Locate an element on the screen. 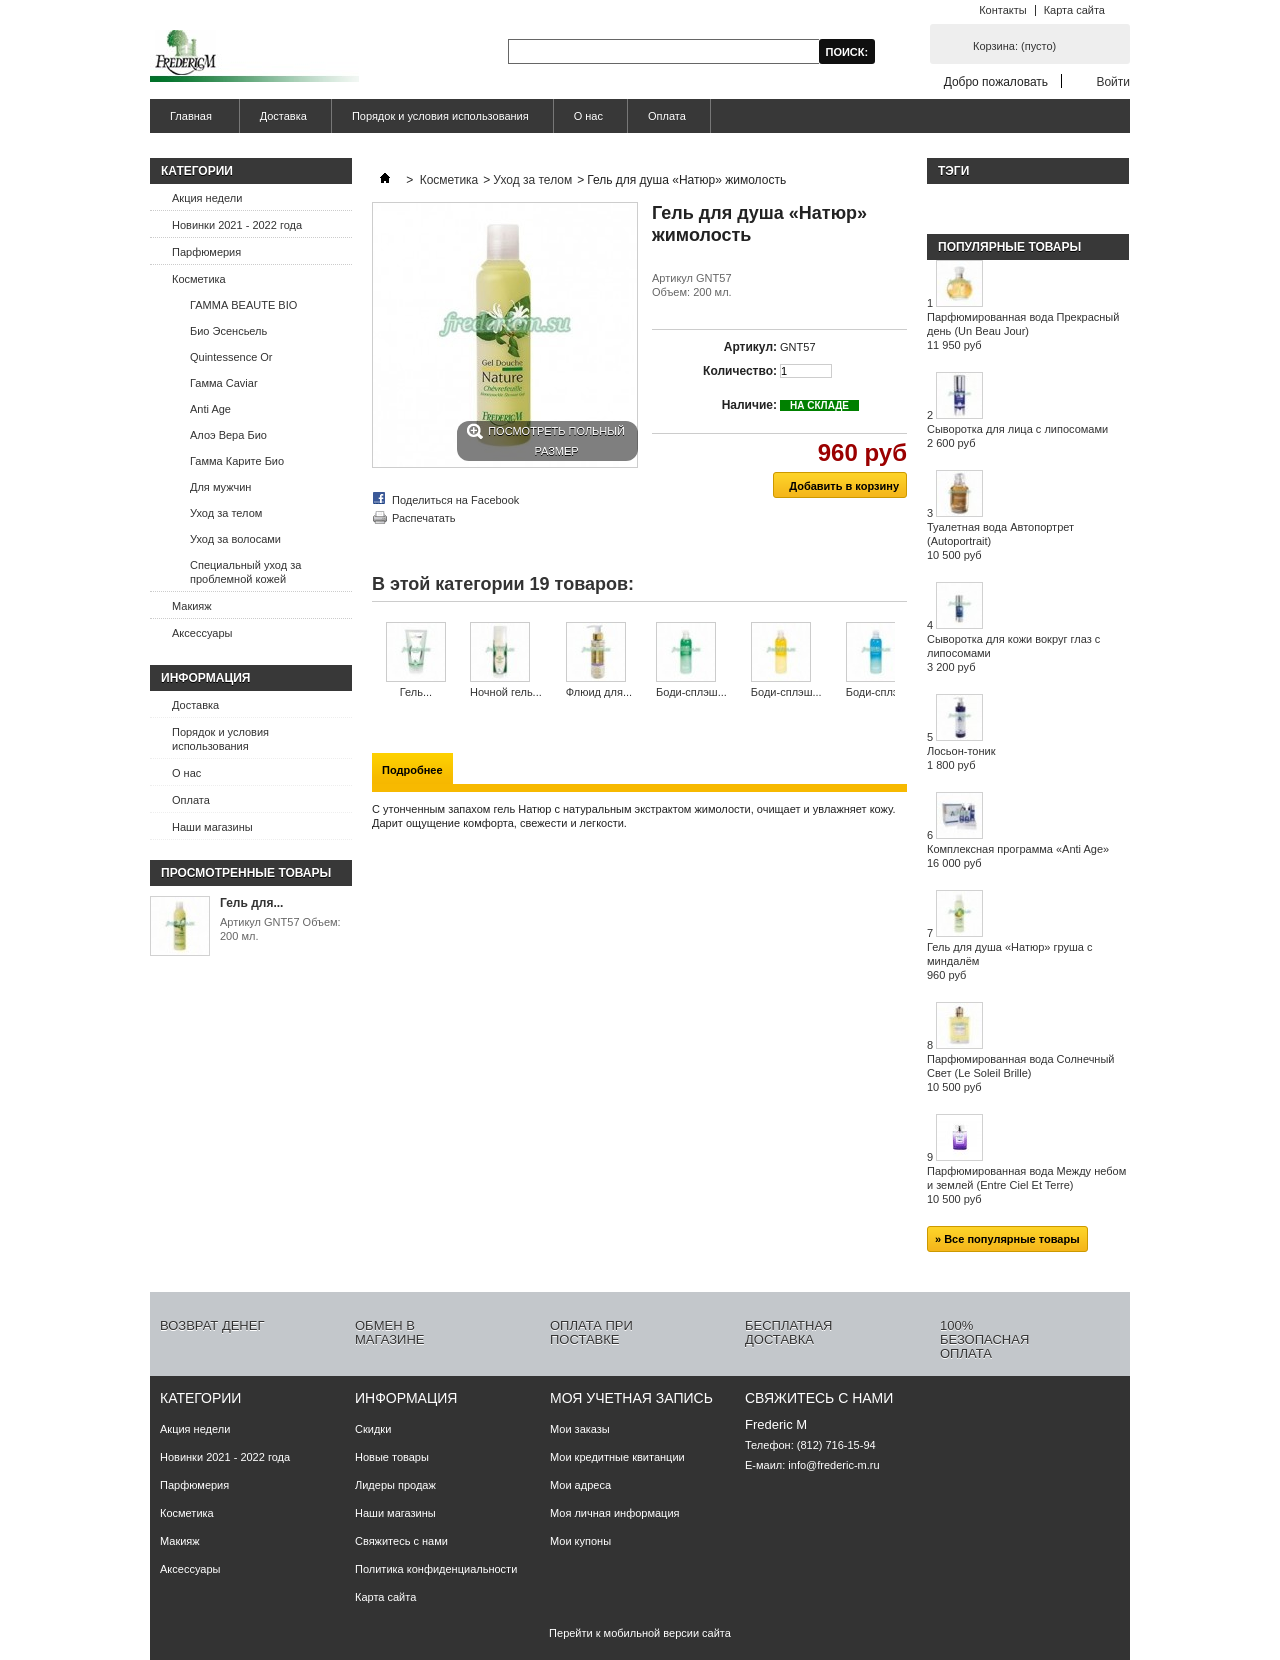  Сыворотка для лица с липосомами is located at coordinates (1017, 436).